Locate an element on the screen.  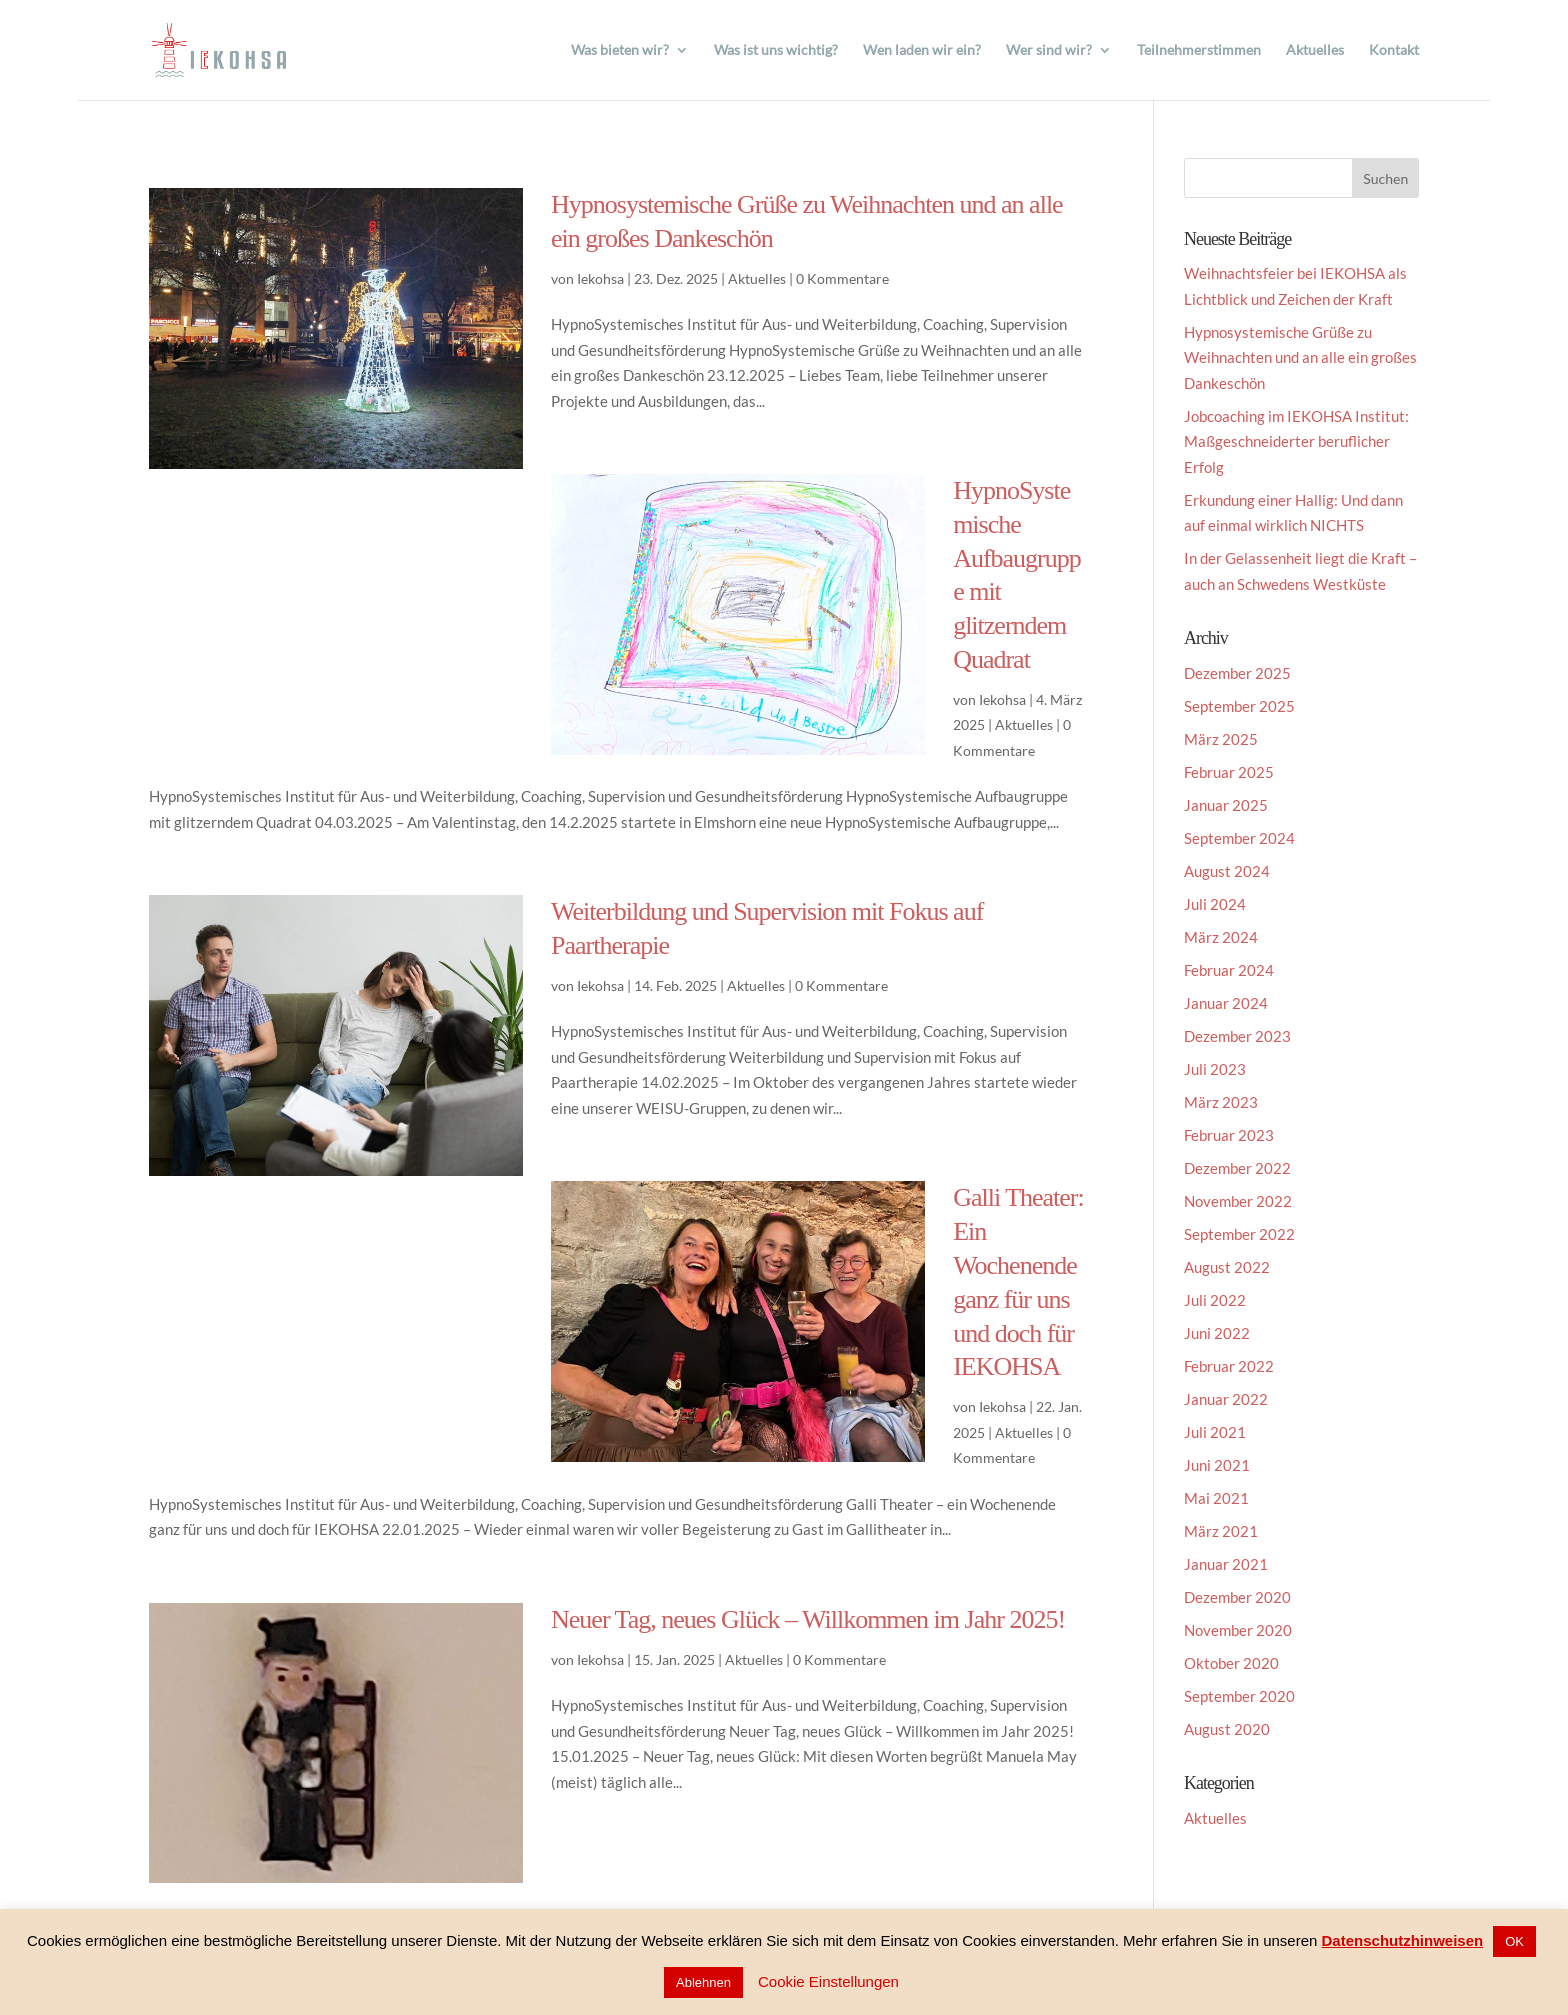
September 2025 is located at coordinates (1239, 706).